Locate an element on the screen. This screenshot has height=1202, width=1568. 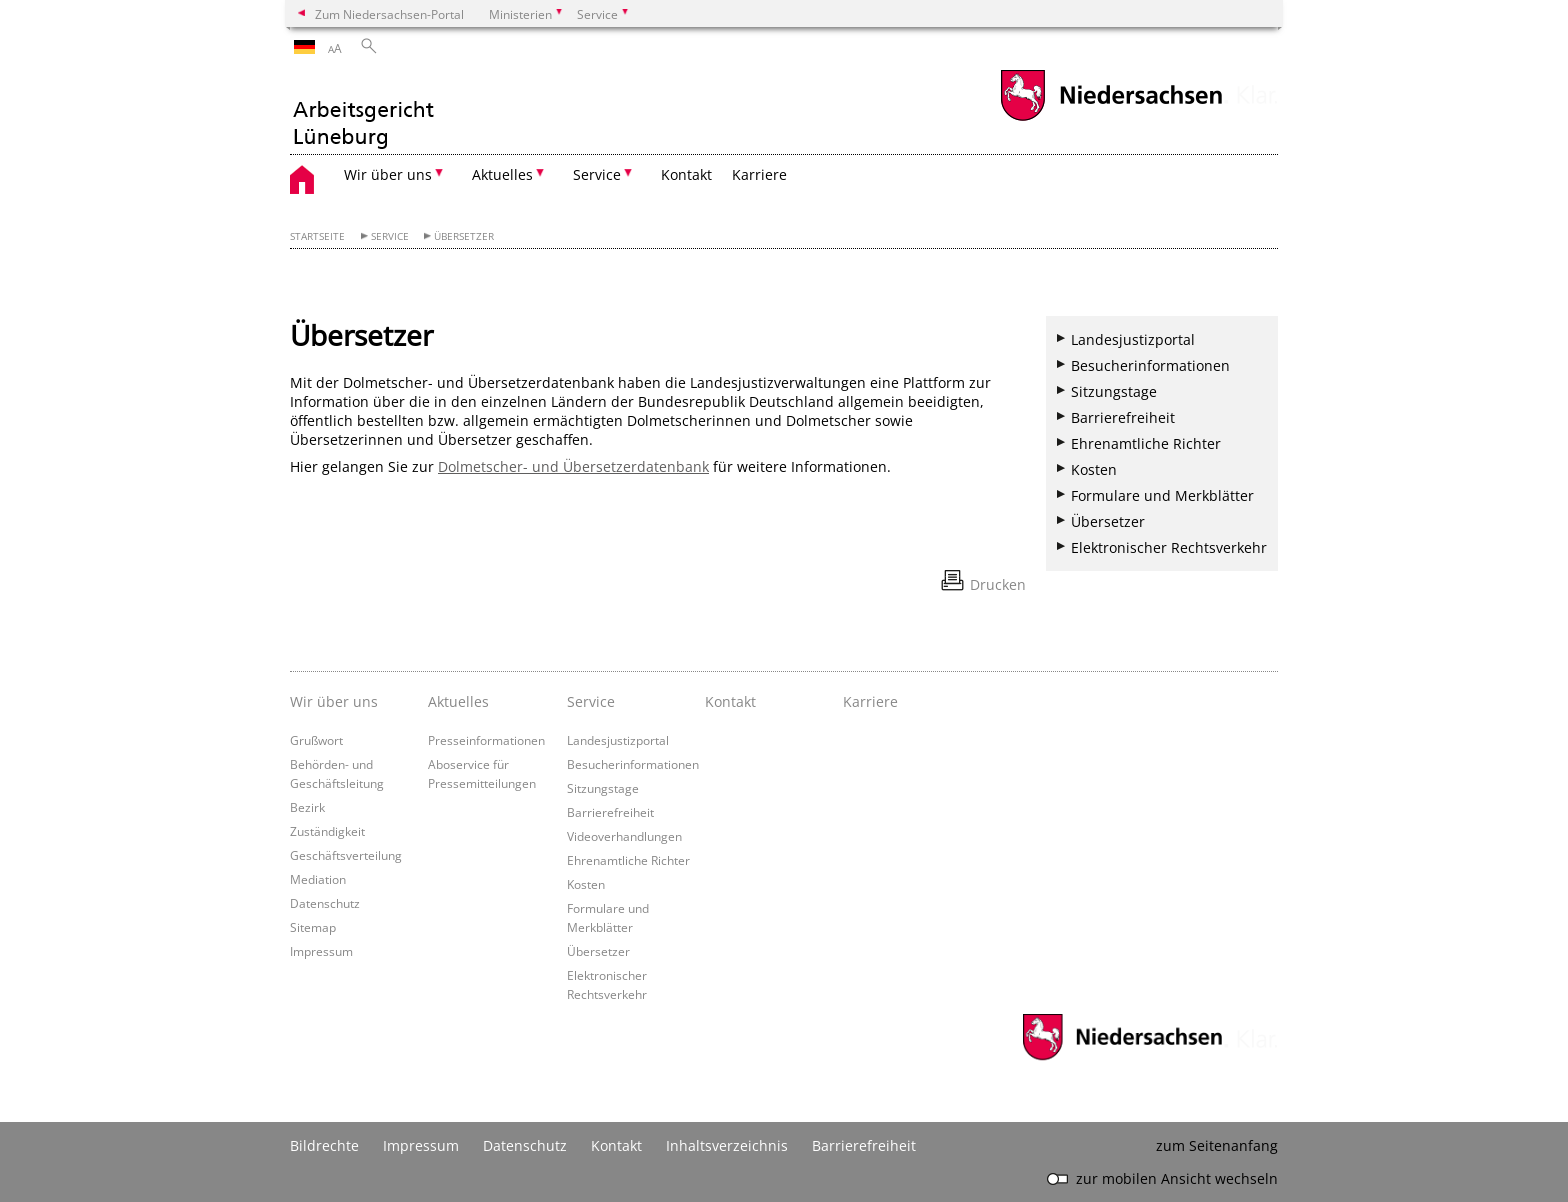
Barrierefreiheit is located at coordinates (1123, 417).